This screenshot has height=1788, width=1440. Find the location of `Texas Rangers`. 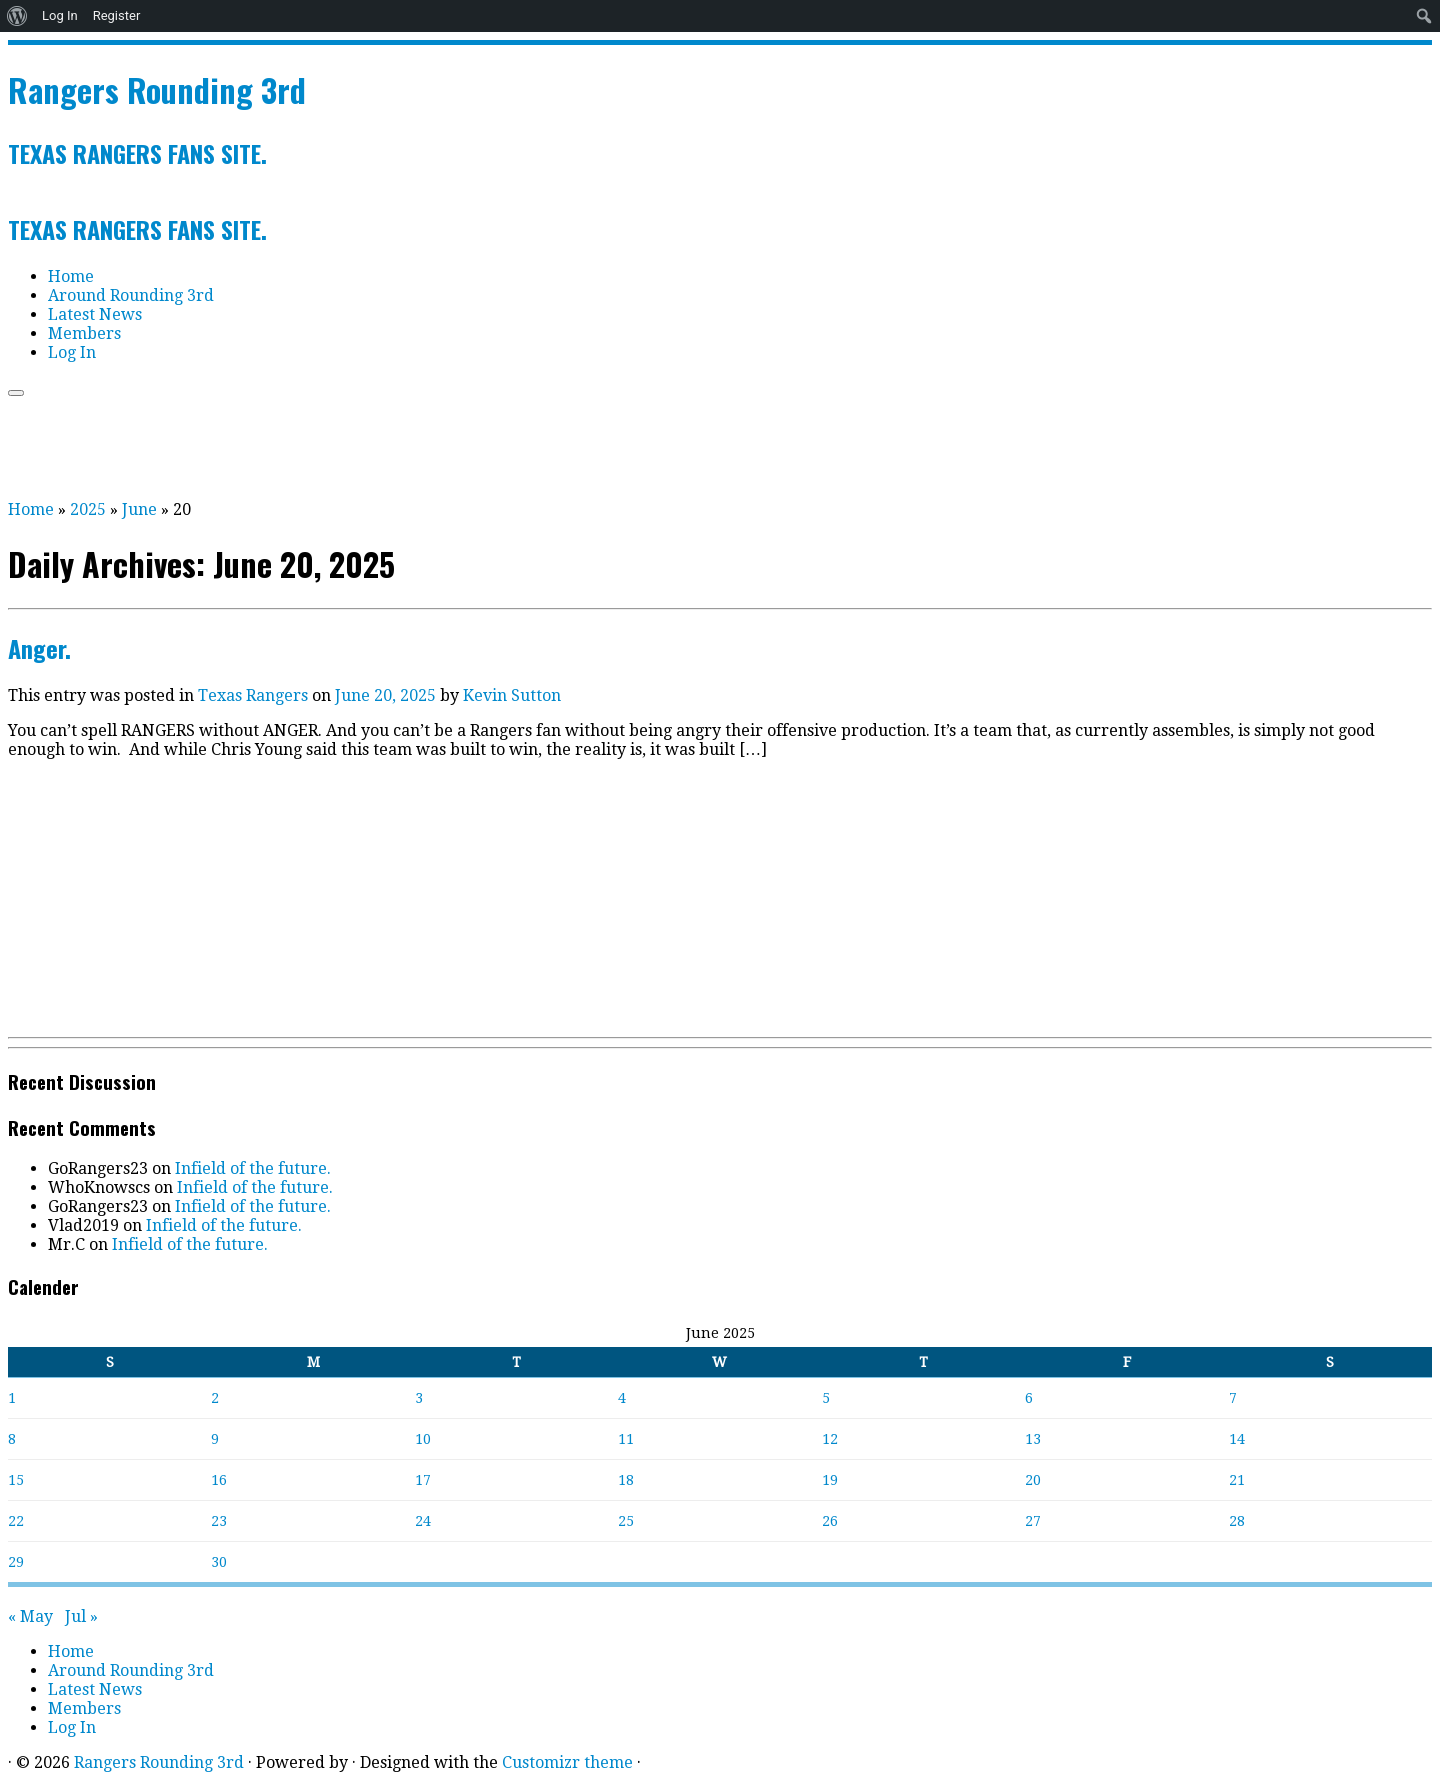

Texas Rangers is located at coordinates (255, 695).